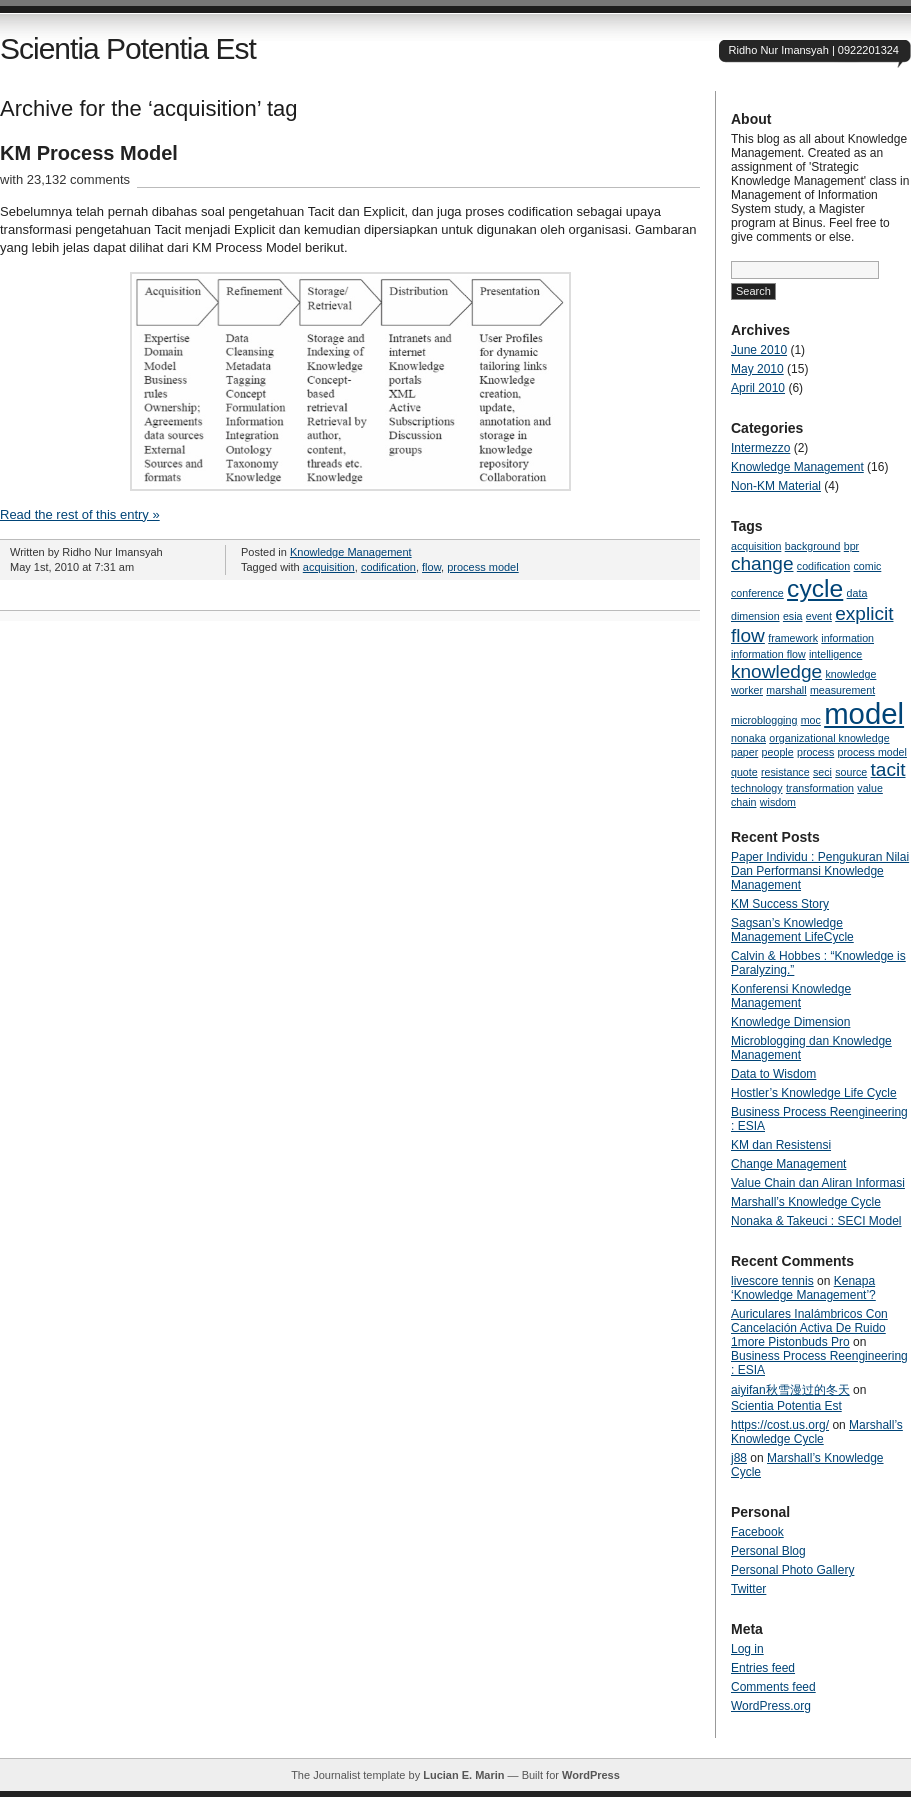 The image size is (911, 1797). I want to click on Value Chain dan Aliran Informasi, so click(818, 1183).